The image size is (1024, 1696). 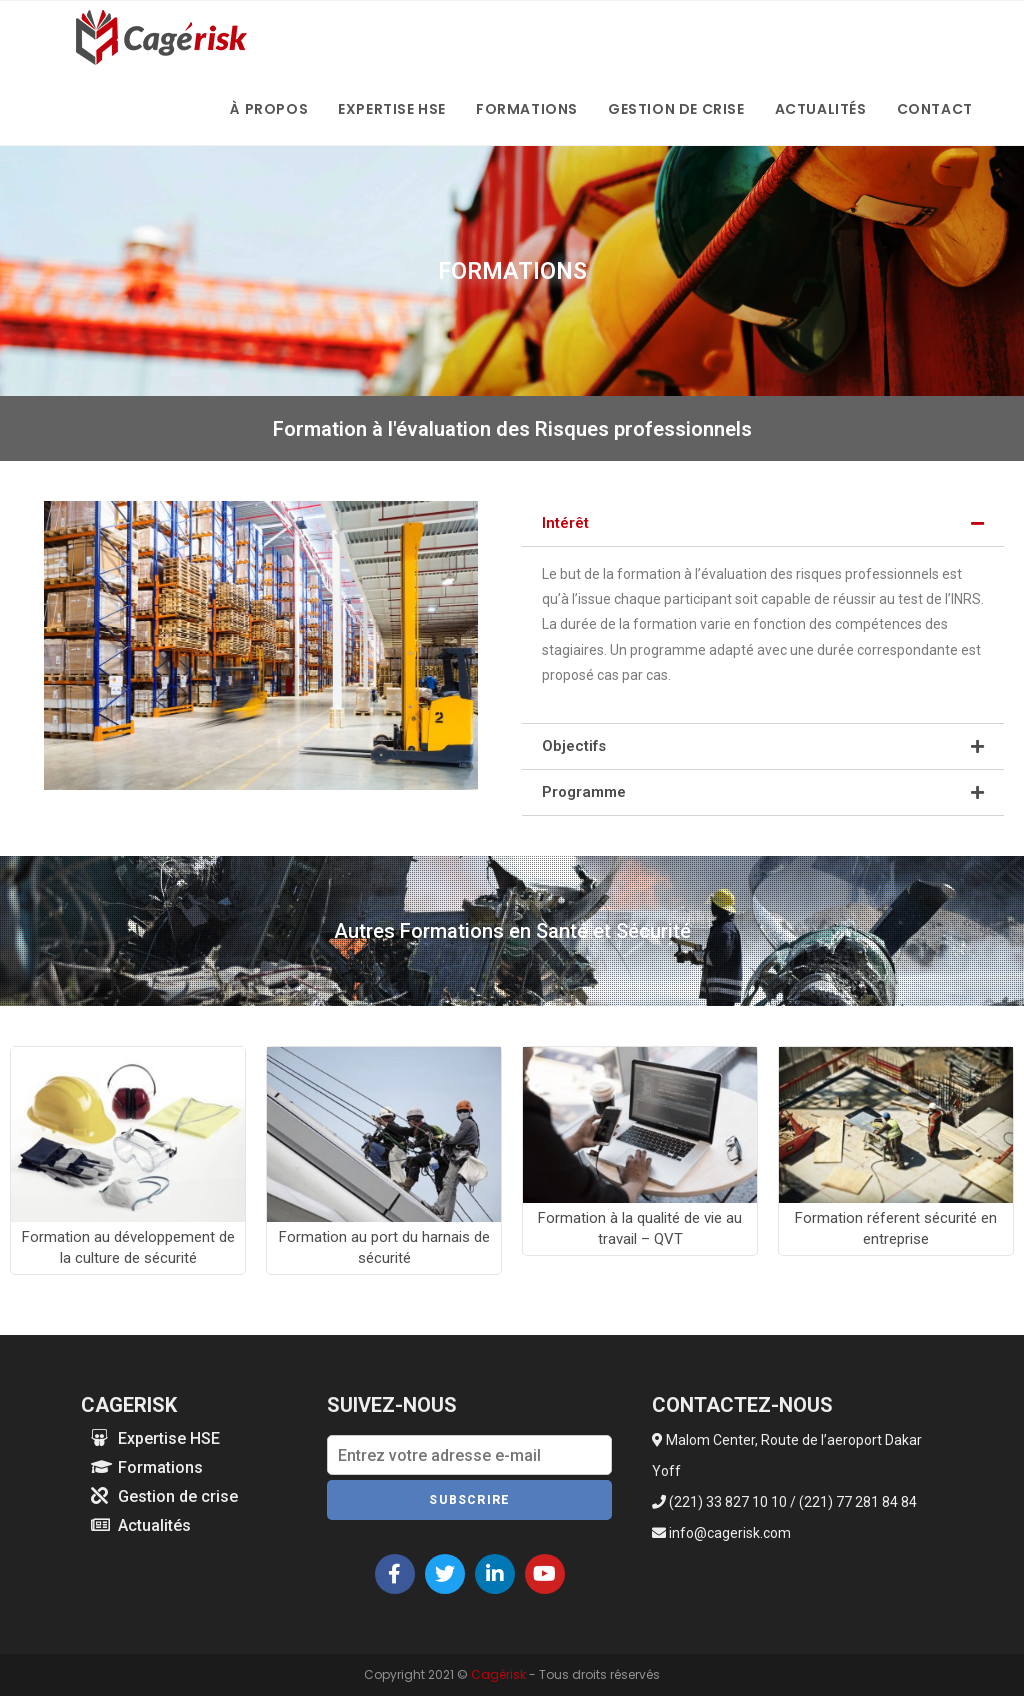 I want to click on Programme, so click(x=584, y=792).